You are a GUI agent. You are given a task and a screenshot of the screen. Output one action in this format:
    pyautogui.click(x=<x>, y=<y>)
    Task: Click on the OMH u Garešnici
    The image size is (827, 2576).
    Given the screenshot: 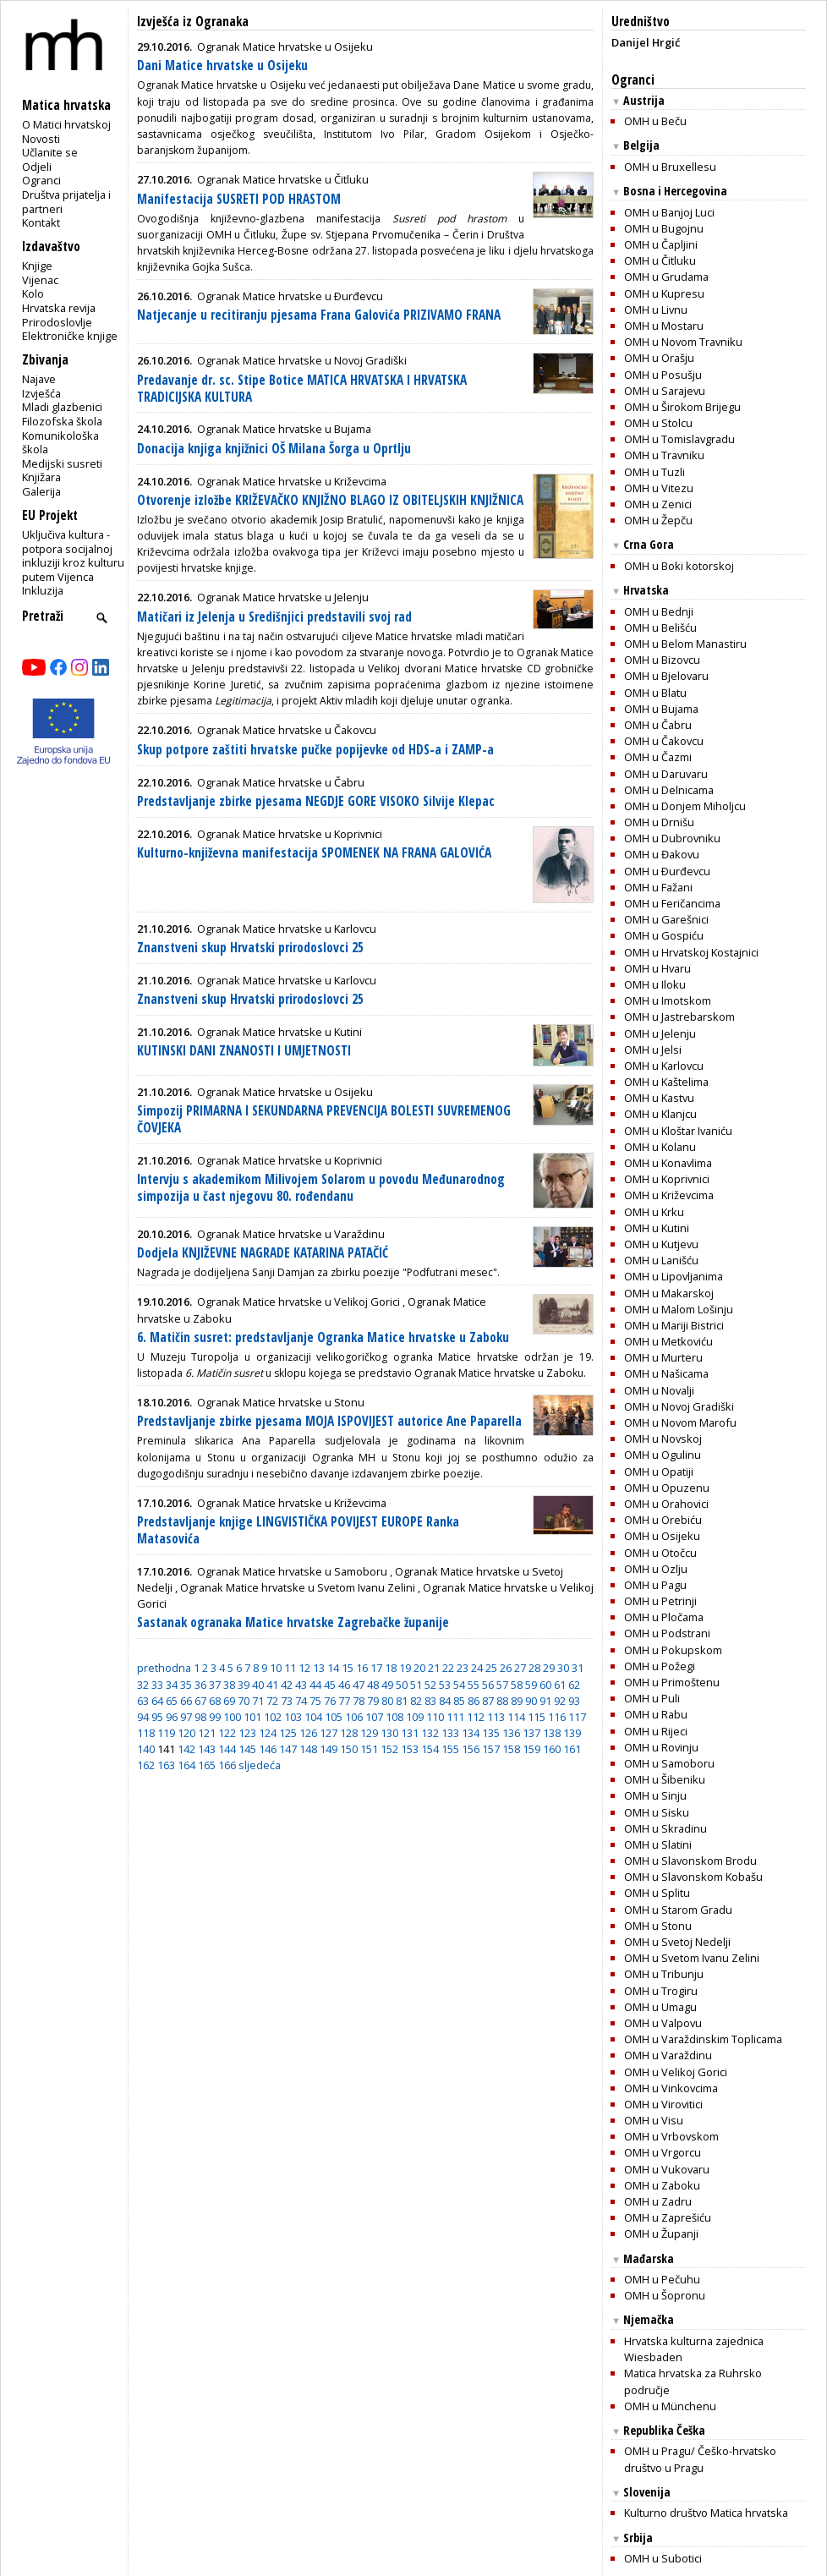 What is the action you would take?
    pyautogui.click(x=666, y=919)
    